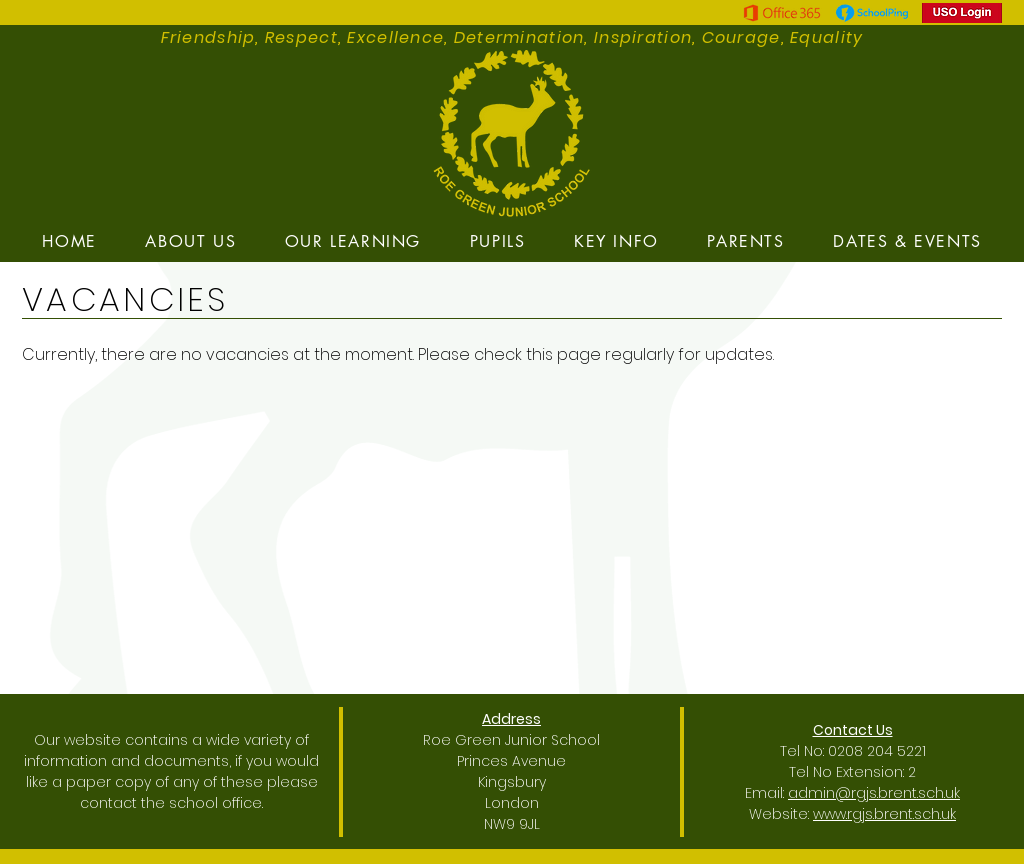  What do you see at coordinates (877, 751) in the screenshot?
I see `0208 204 5221` at bounding box center [877, 751].